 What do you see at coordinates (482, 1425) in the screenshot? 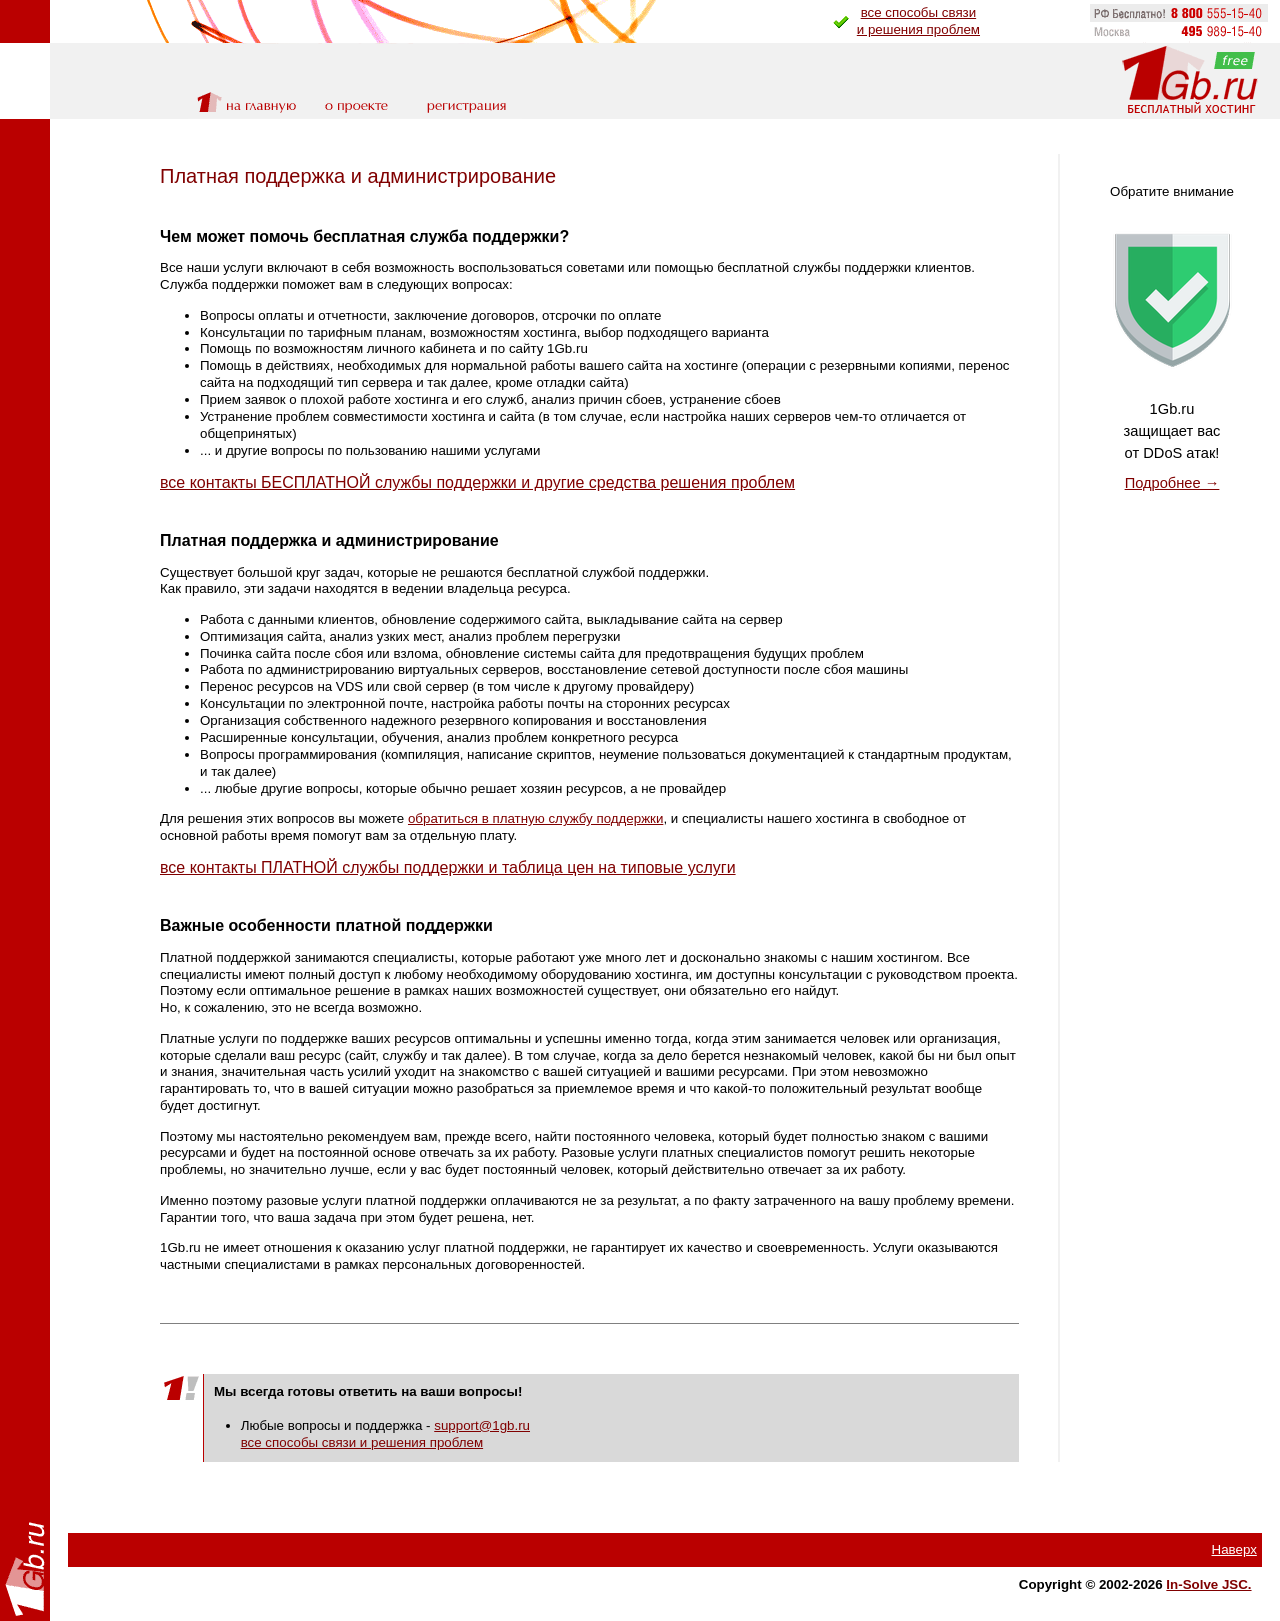
I see `support@1gb.ru` at bounding box center [482, 1425].